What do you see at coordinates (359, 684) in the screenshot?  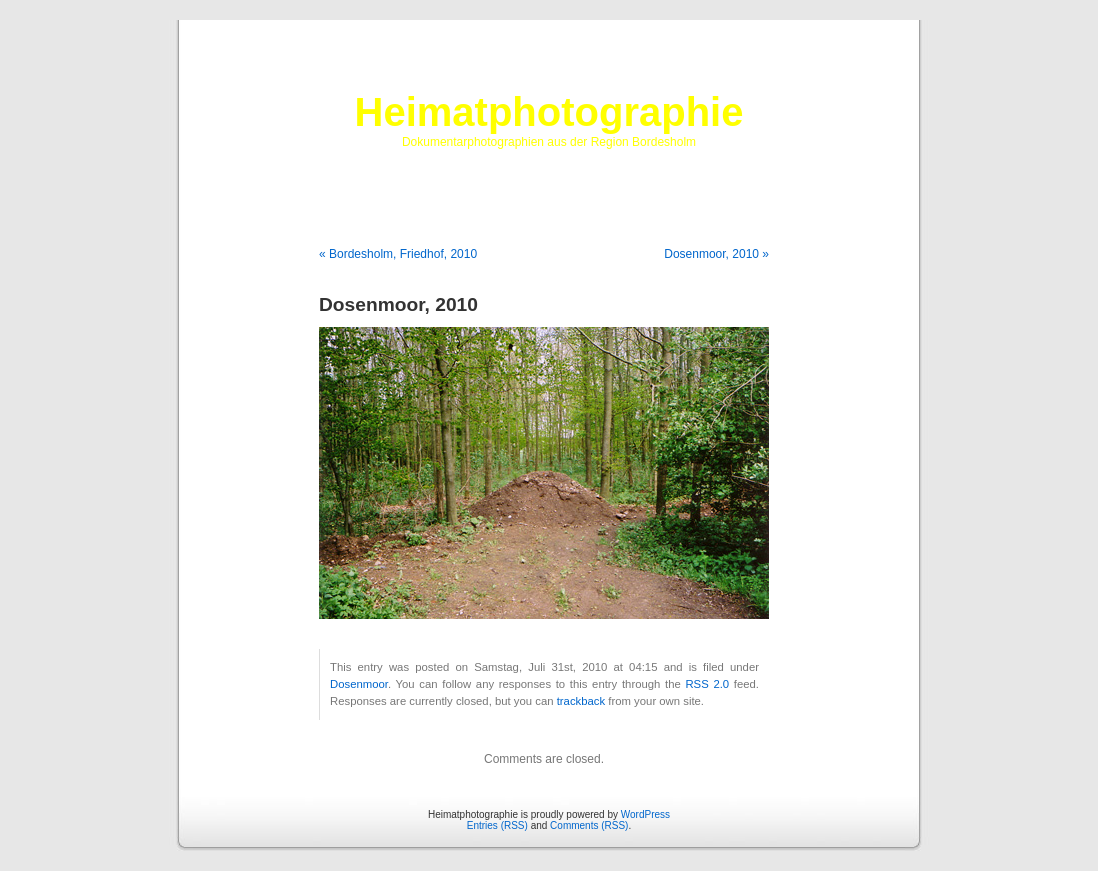 I see `Dosenmoor` at bounding box center [359, 684].